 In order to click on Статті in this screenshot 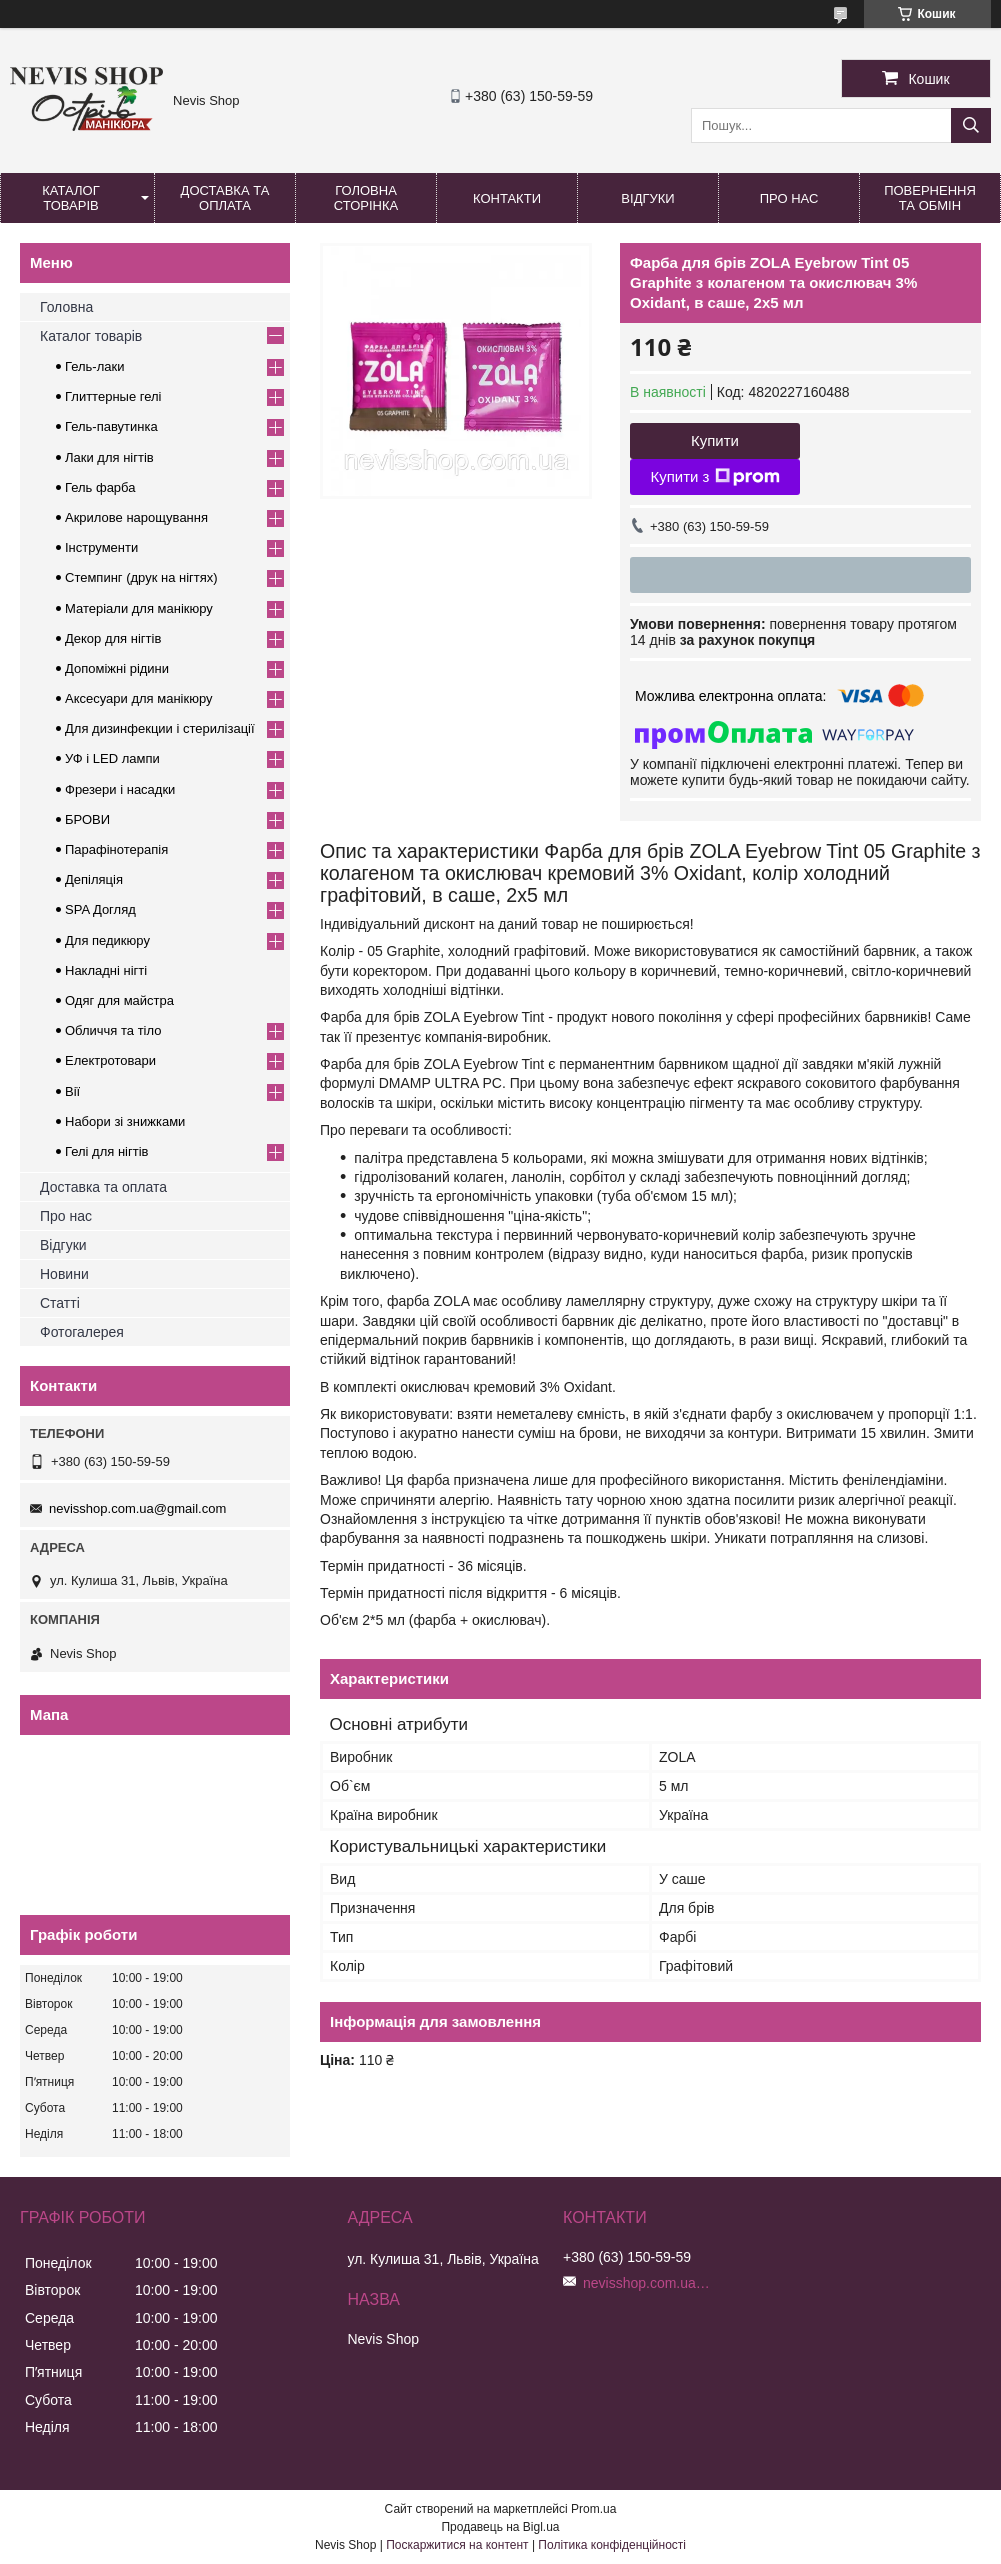, I will do `click(60, 1303)`.